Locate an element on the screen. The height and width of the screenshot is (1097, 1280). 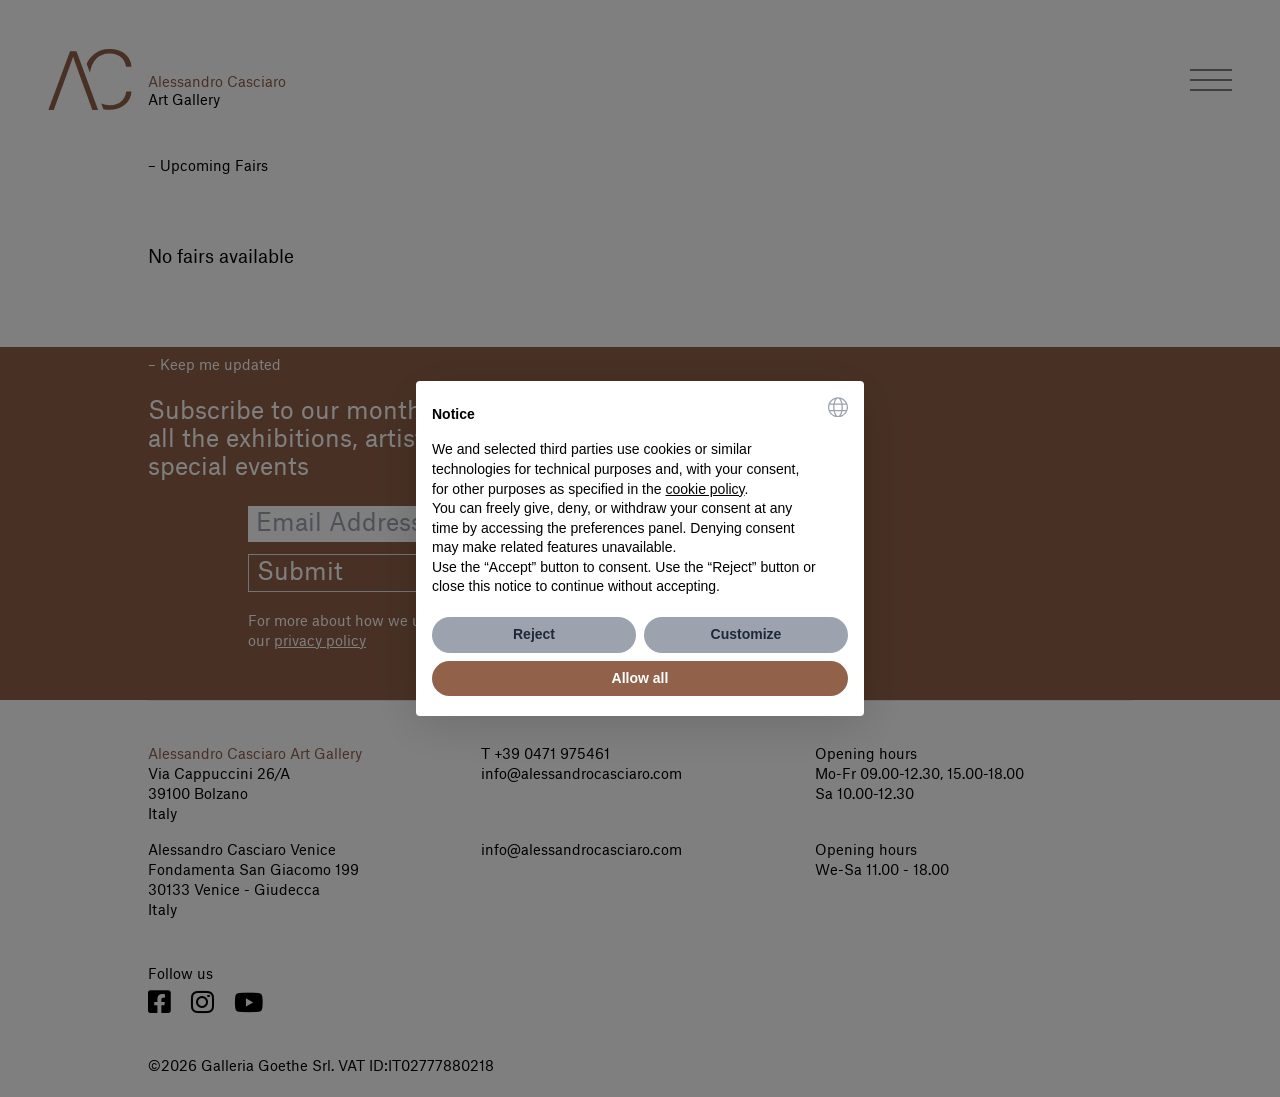
Customize [button] is located at coordinates (746, 634).